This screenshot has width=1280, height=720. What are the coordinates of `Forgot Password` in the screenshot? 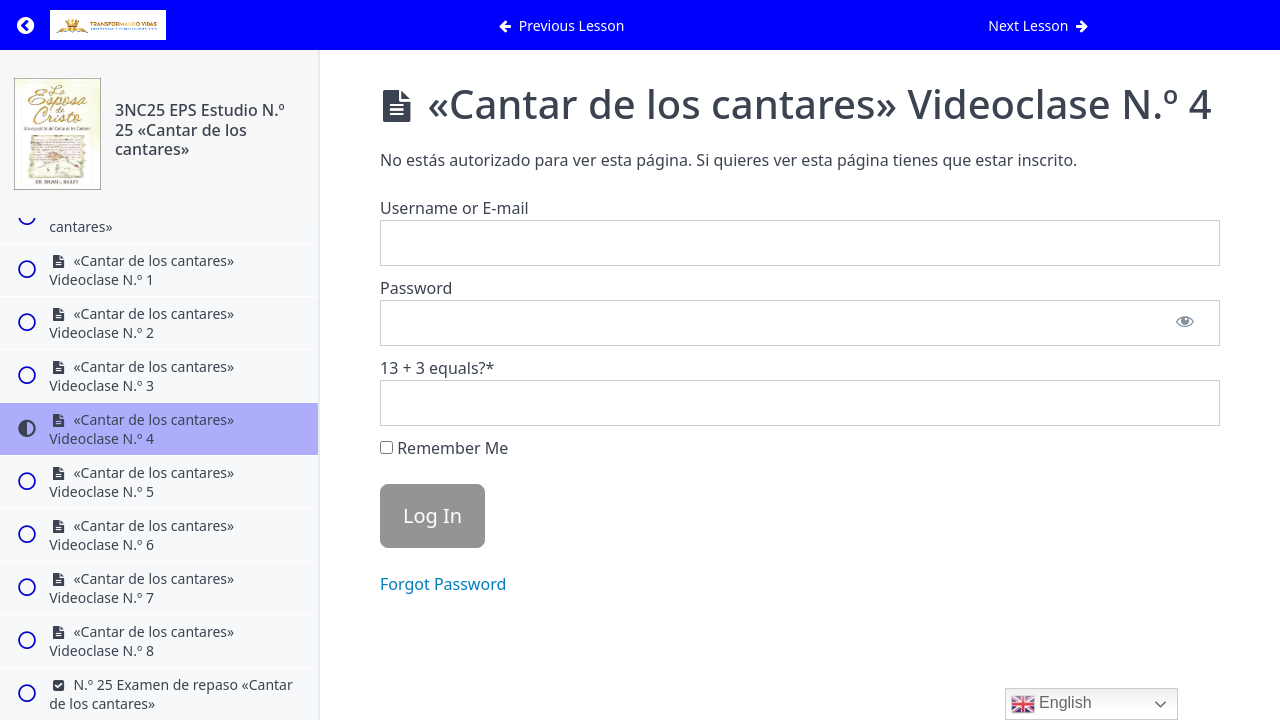 It's located at (443, 584).